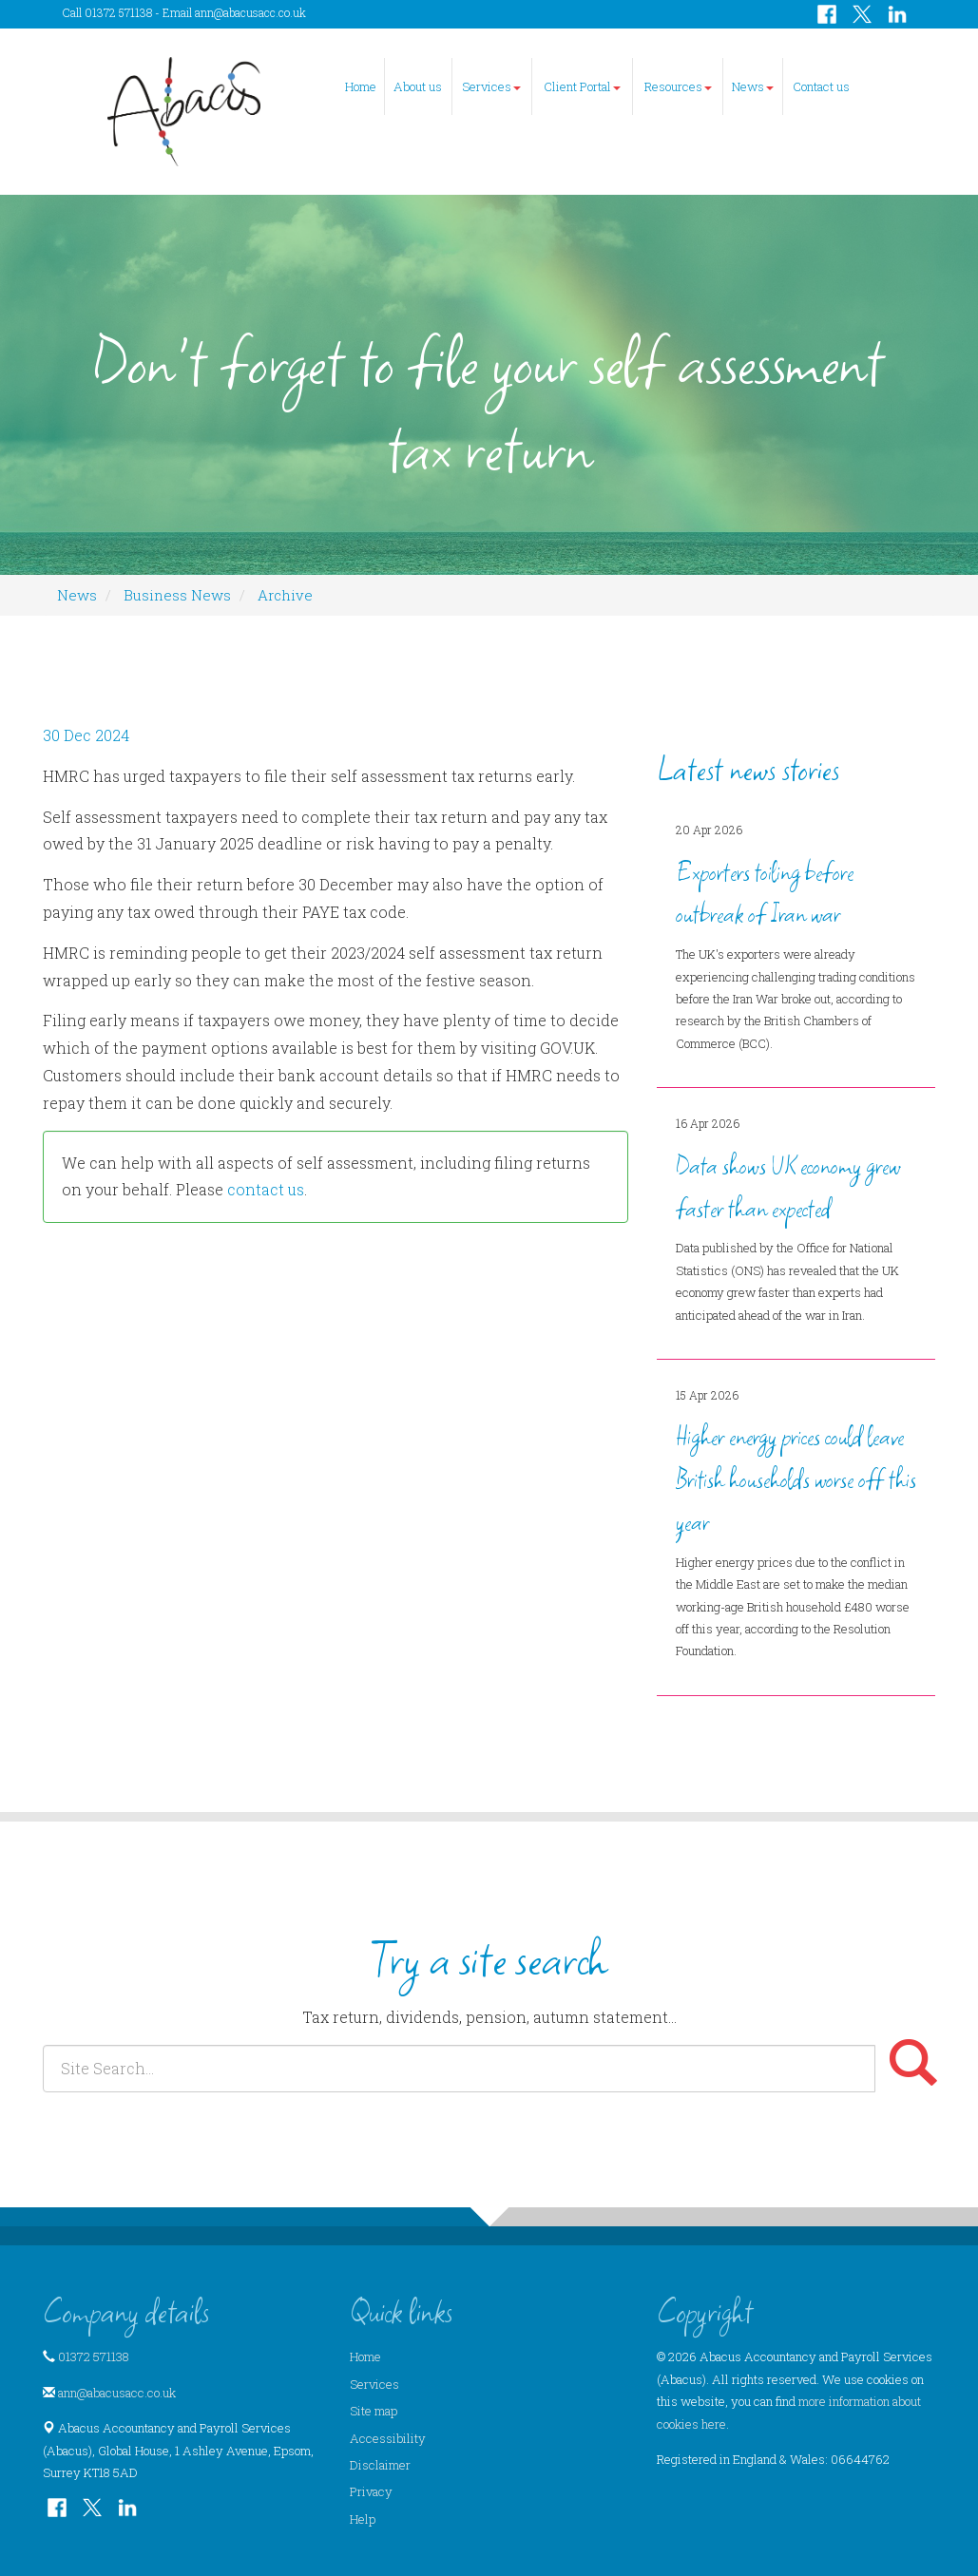 This screenshot has width=978, height=2576. Describe the element at coordinates (821, 86) in the screenshot. I see `Contact us` at that location.